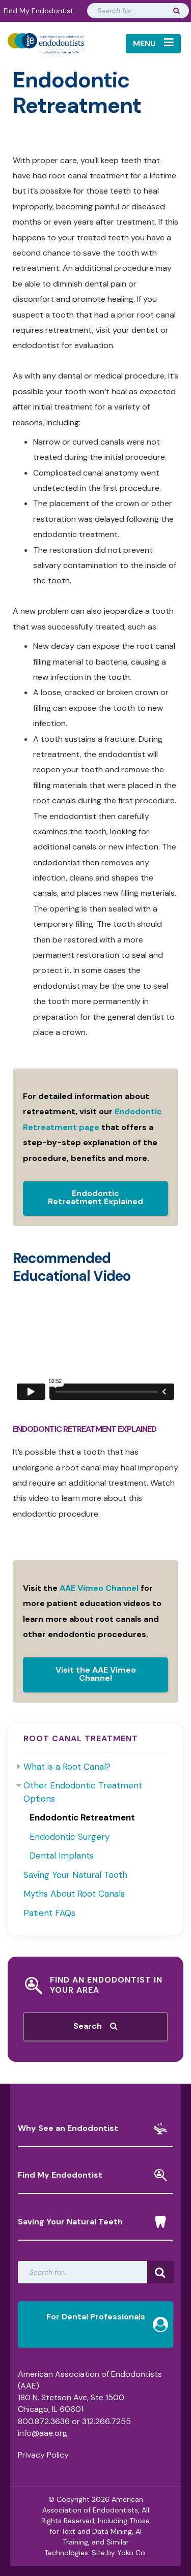  I want to click on Patient FAQs, so click(49, 1913).